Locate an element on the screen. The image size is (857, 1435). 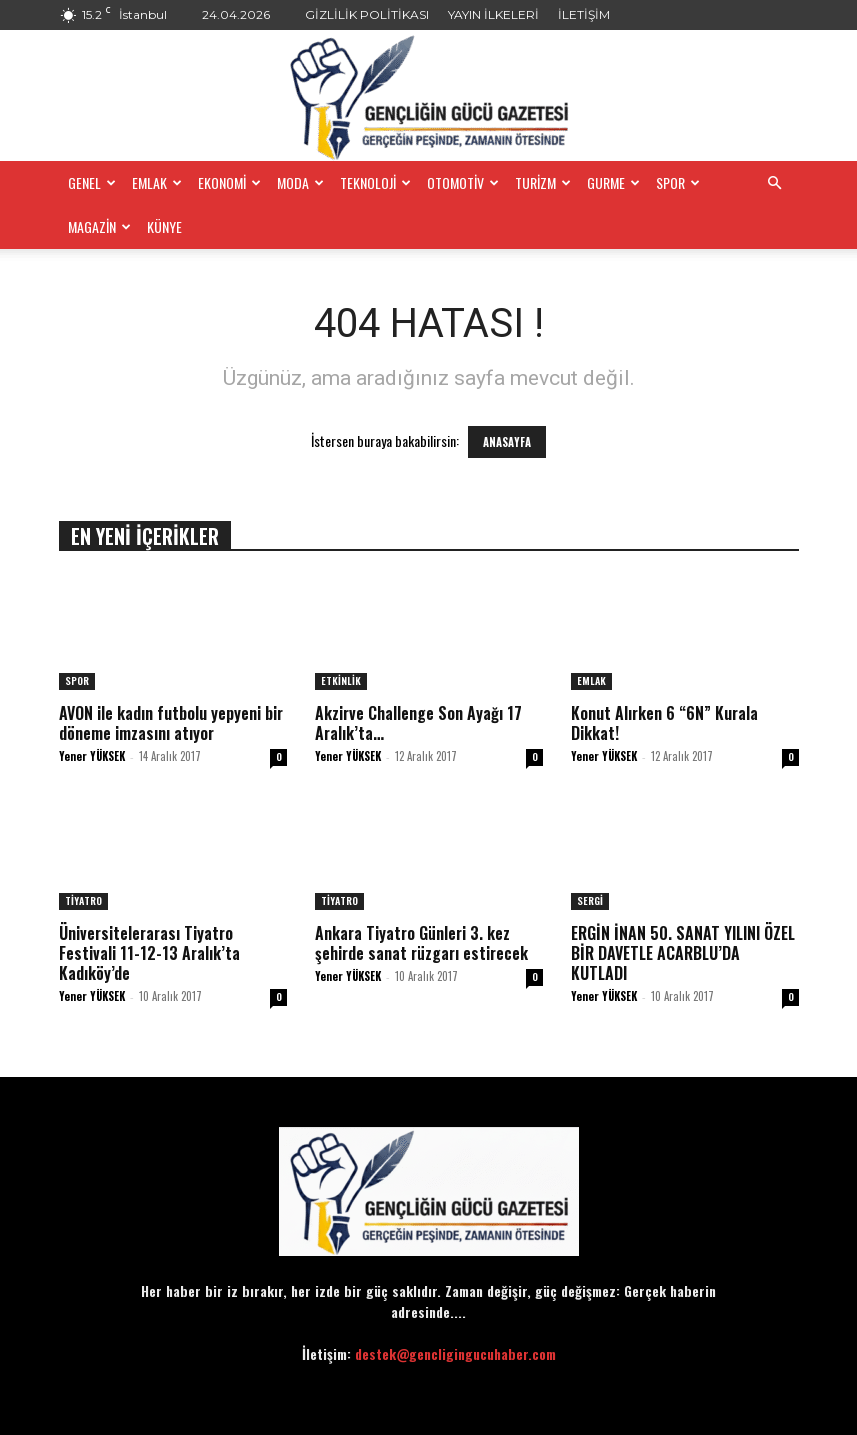
destek@gencligingucuhaber.com is located at coordinates (455, 1353).